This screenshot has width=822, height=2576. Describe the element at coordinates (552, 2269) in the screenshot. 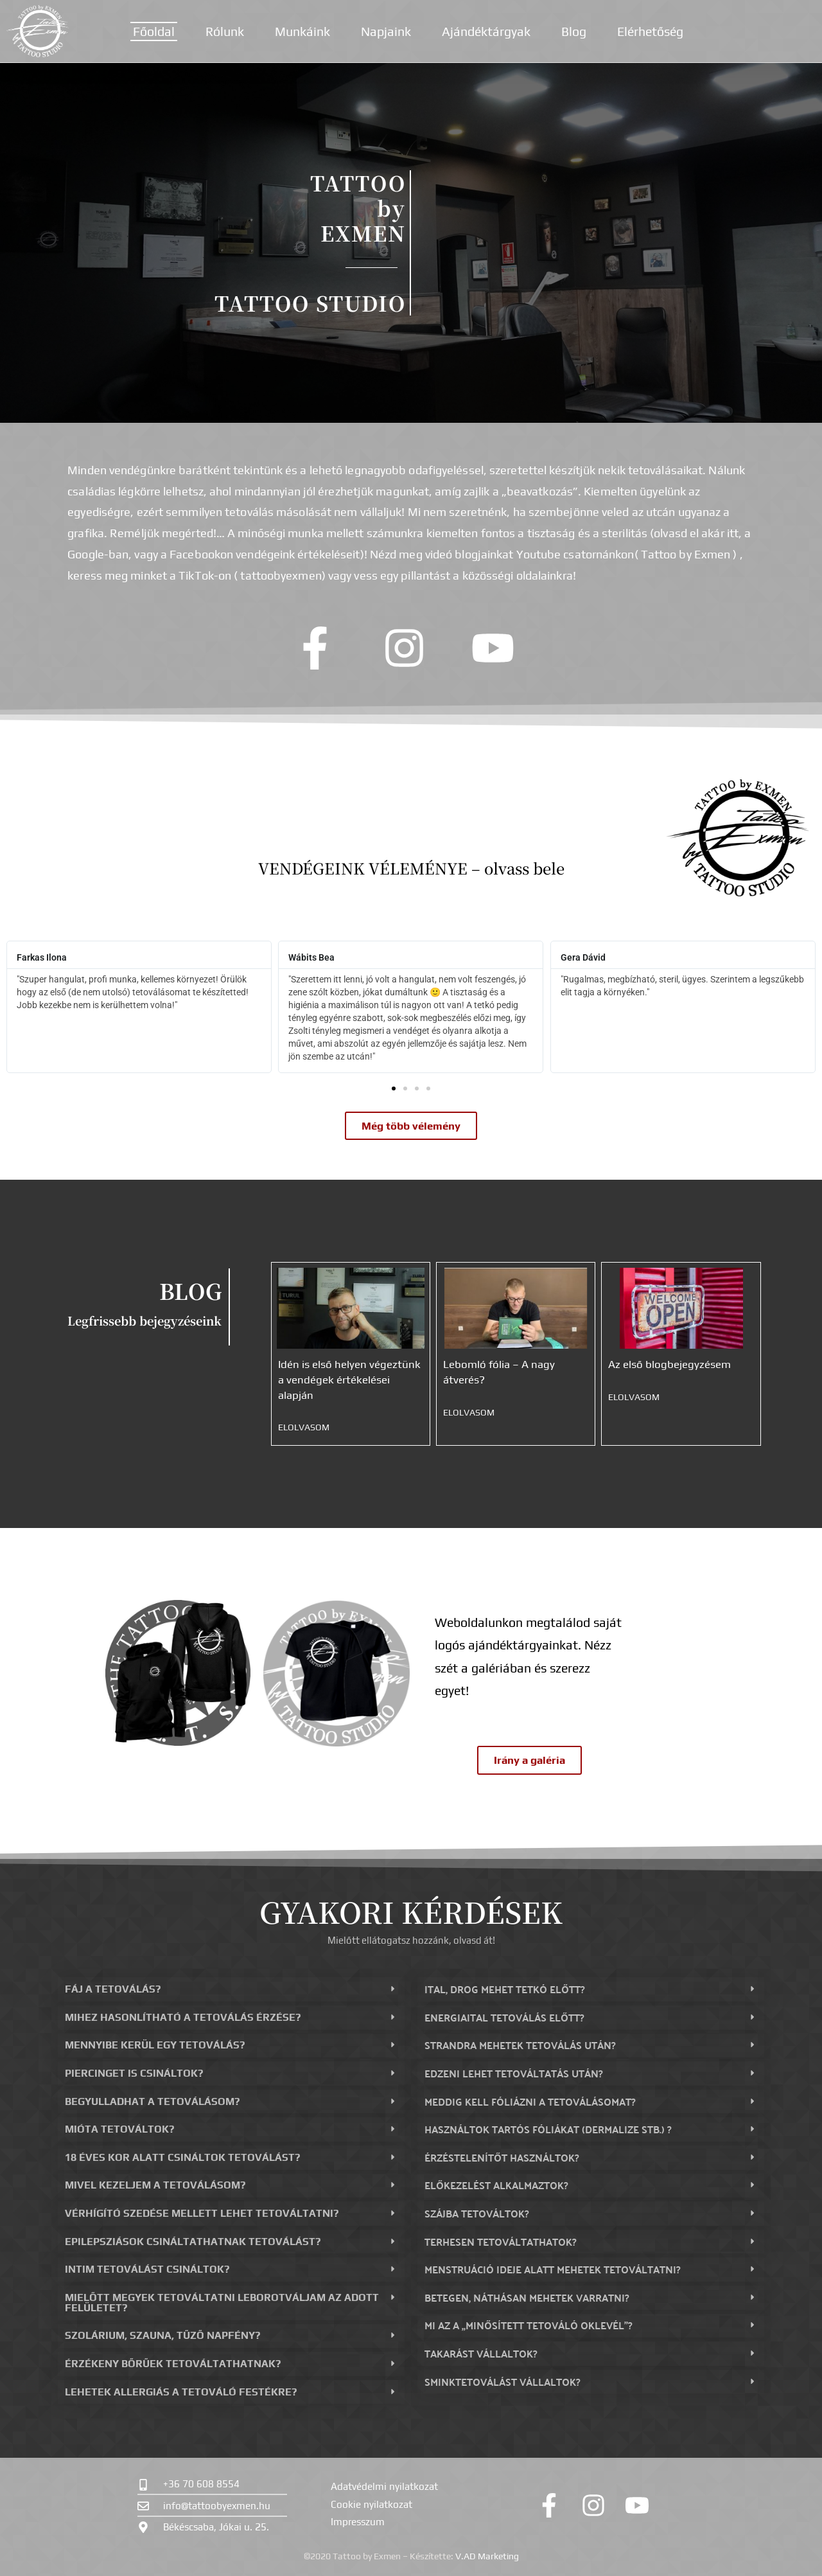

I see `Menstruáció ideje alatt mehetek tetováltatni?` at that location.